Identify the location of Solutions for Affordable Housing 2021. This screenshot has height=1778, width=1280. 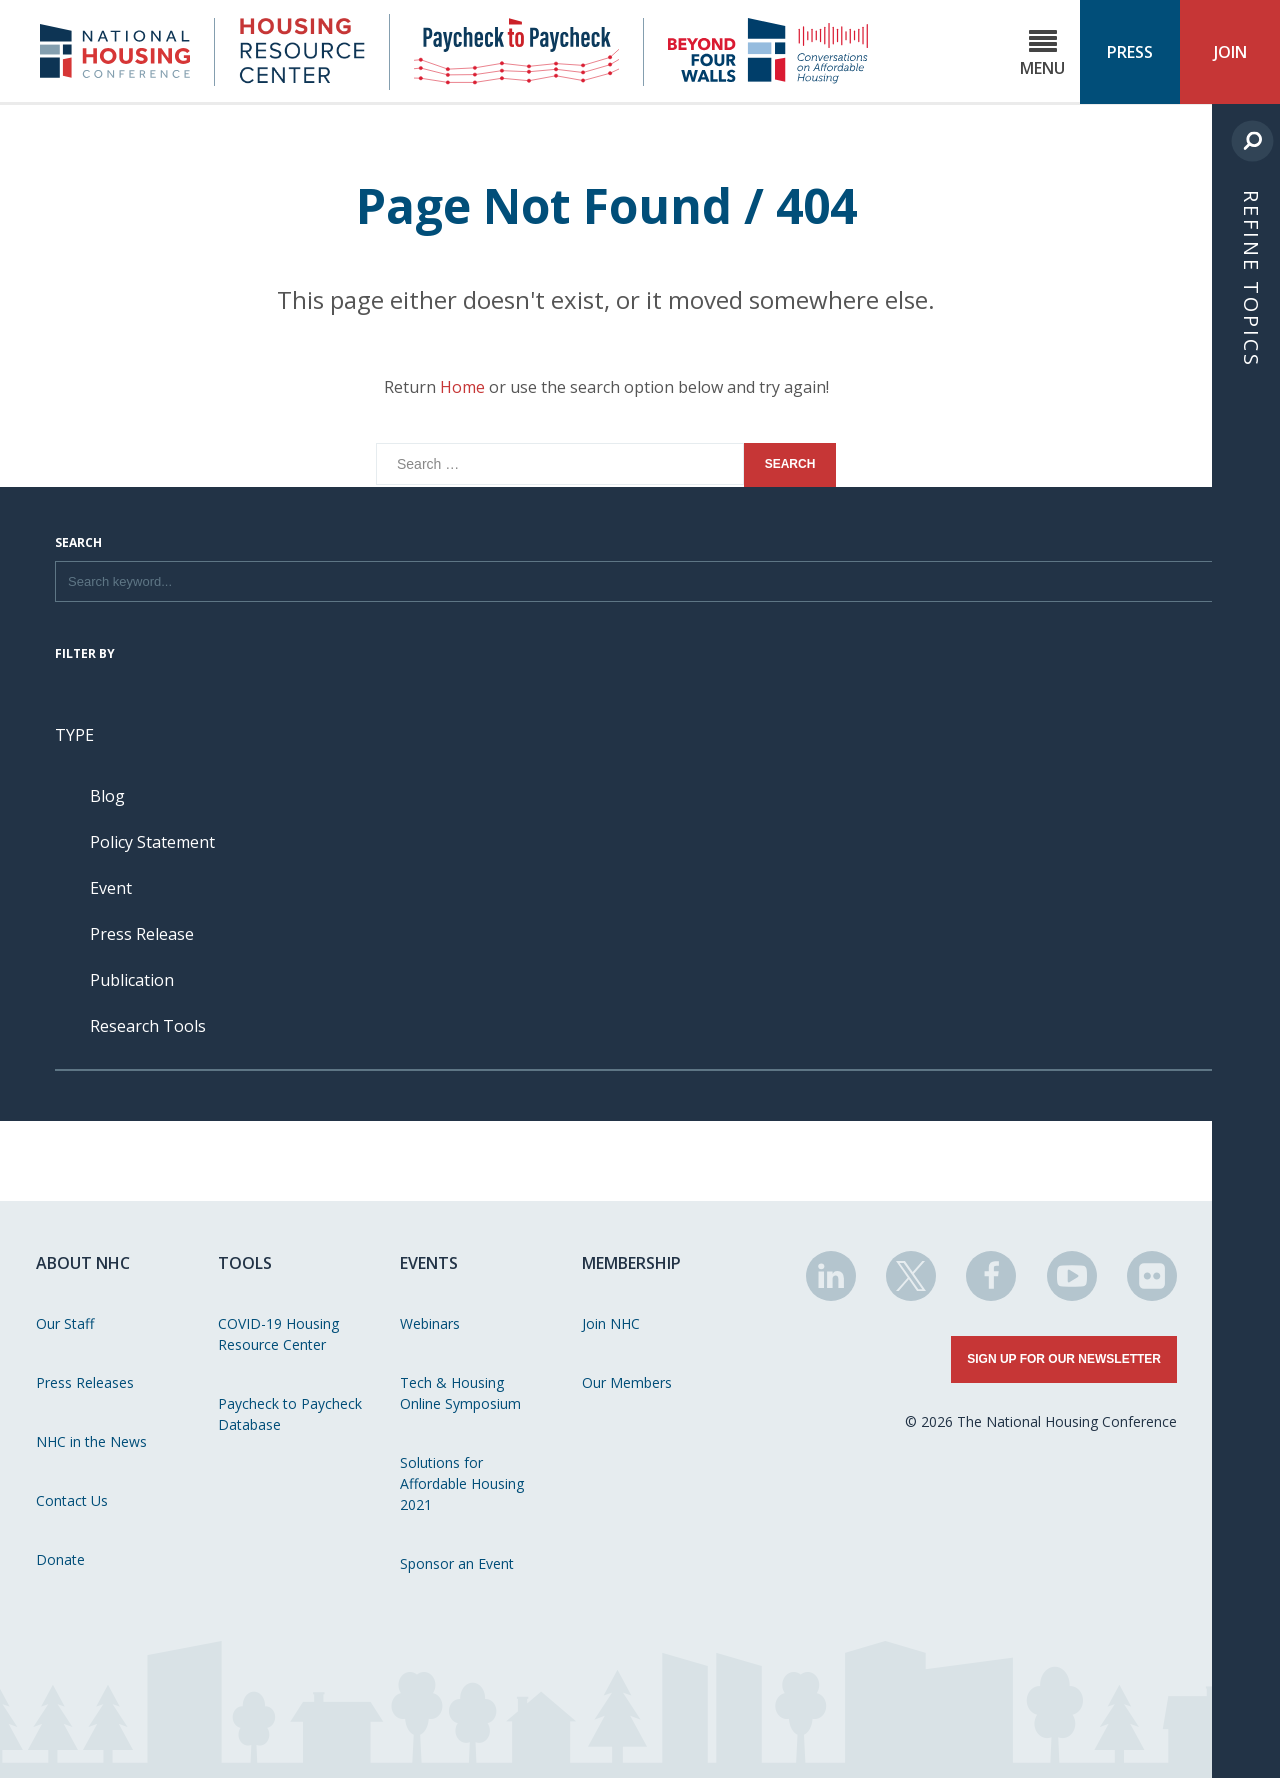
(462, 1483).